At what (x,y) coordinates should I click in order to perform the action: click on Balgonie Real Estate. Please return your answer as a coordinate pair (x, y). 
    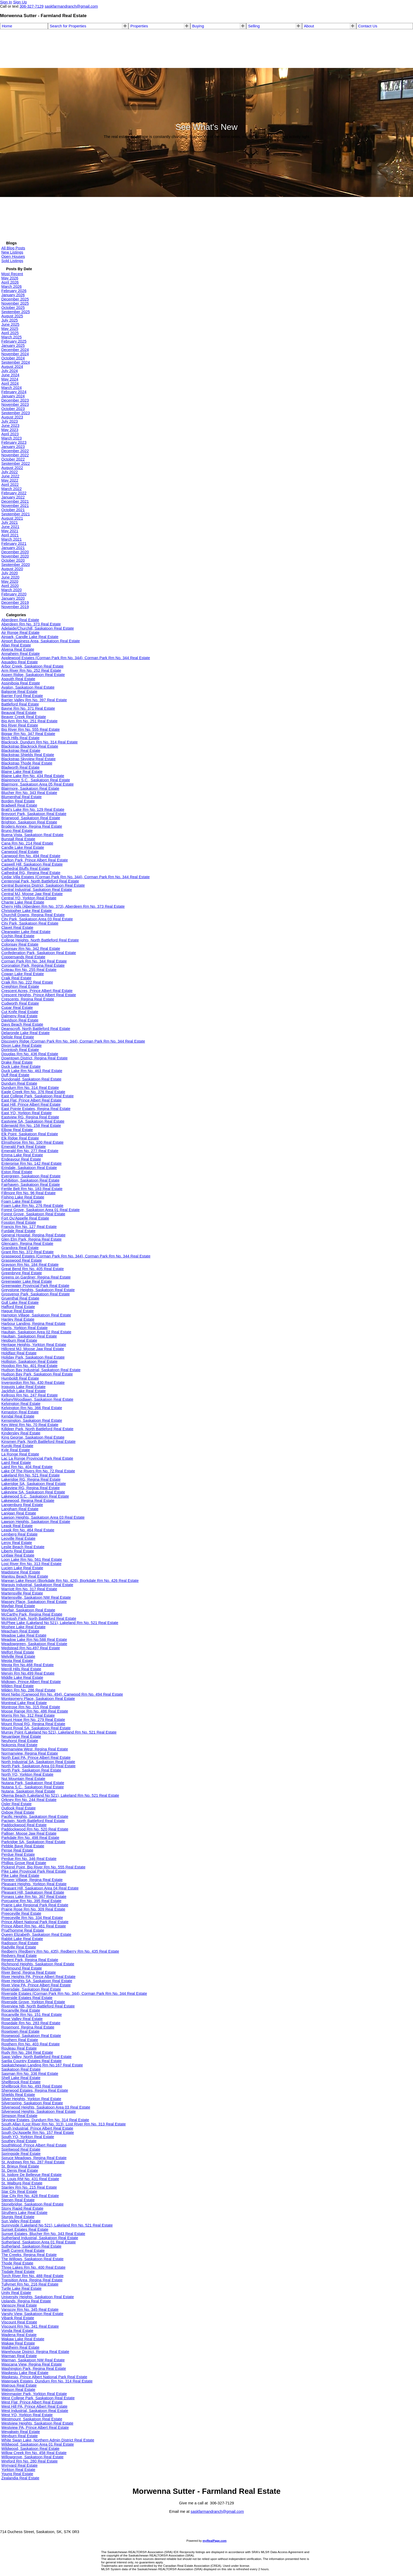
    Looking at the image, I should click on (19, 691).